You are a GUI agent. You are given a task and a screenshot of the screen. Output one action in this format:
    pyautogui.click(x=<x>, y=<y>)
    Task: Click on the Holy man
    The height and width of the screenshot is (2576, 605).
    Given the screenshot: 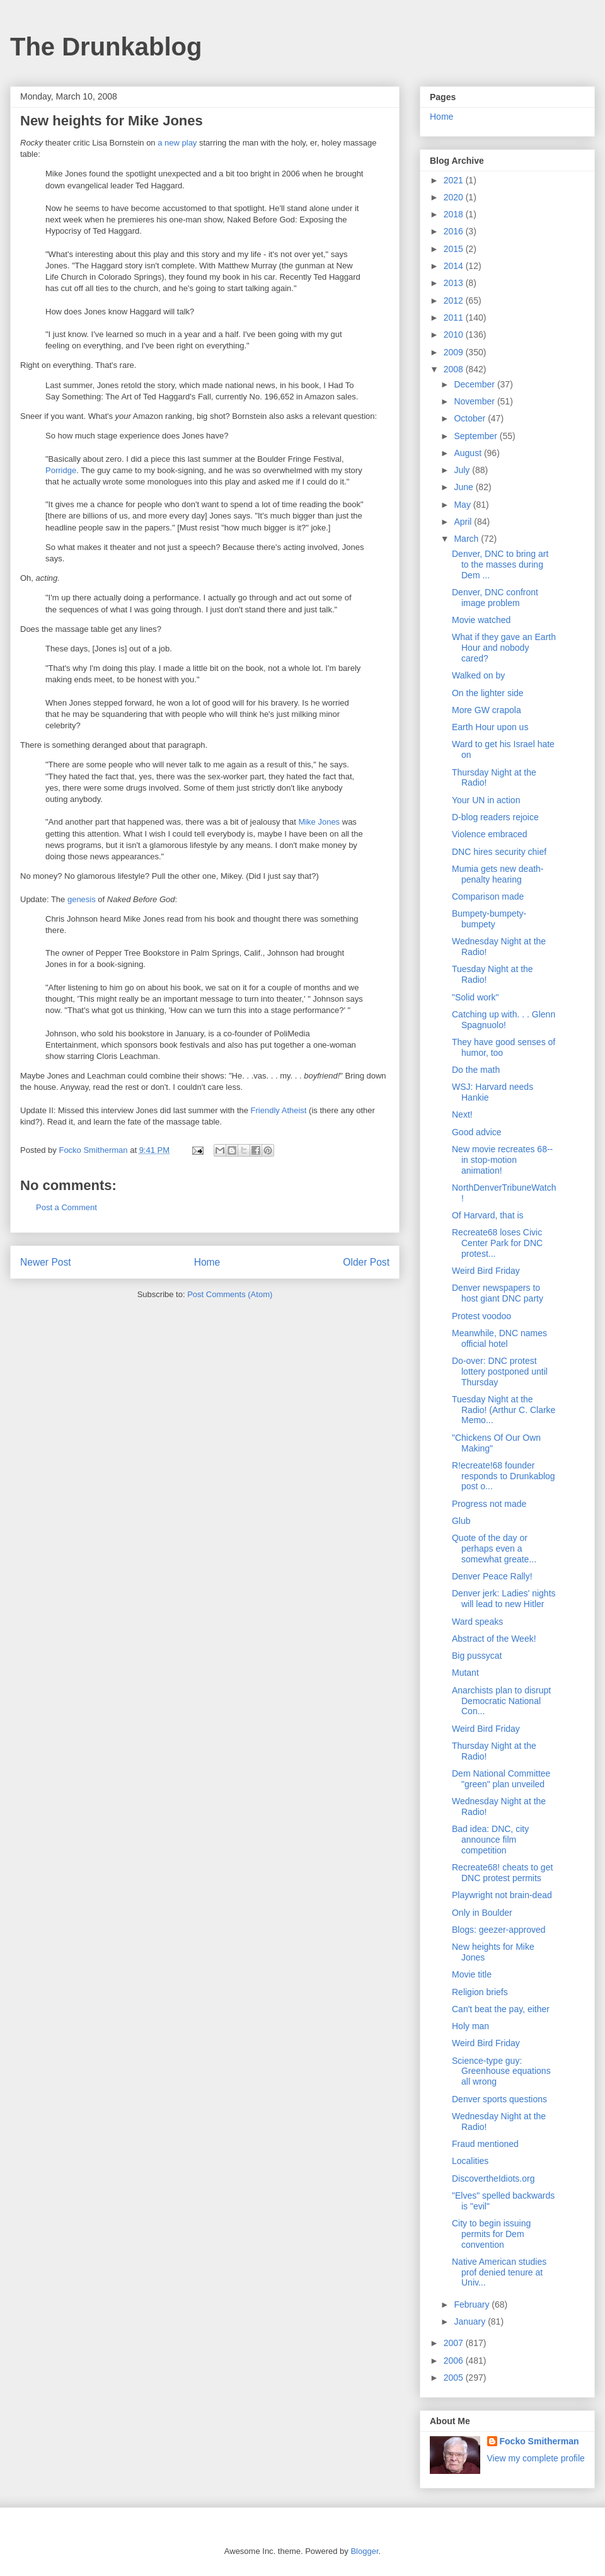 What is the action you would take?
    pyautogui.click(x=470, y=2026)
    